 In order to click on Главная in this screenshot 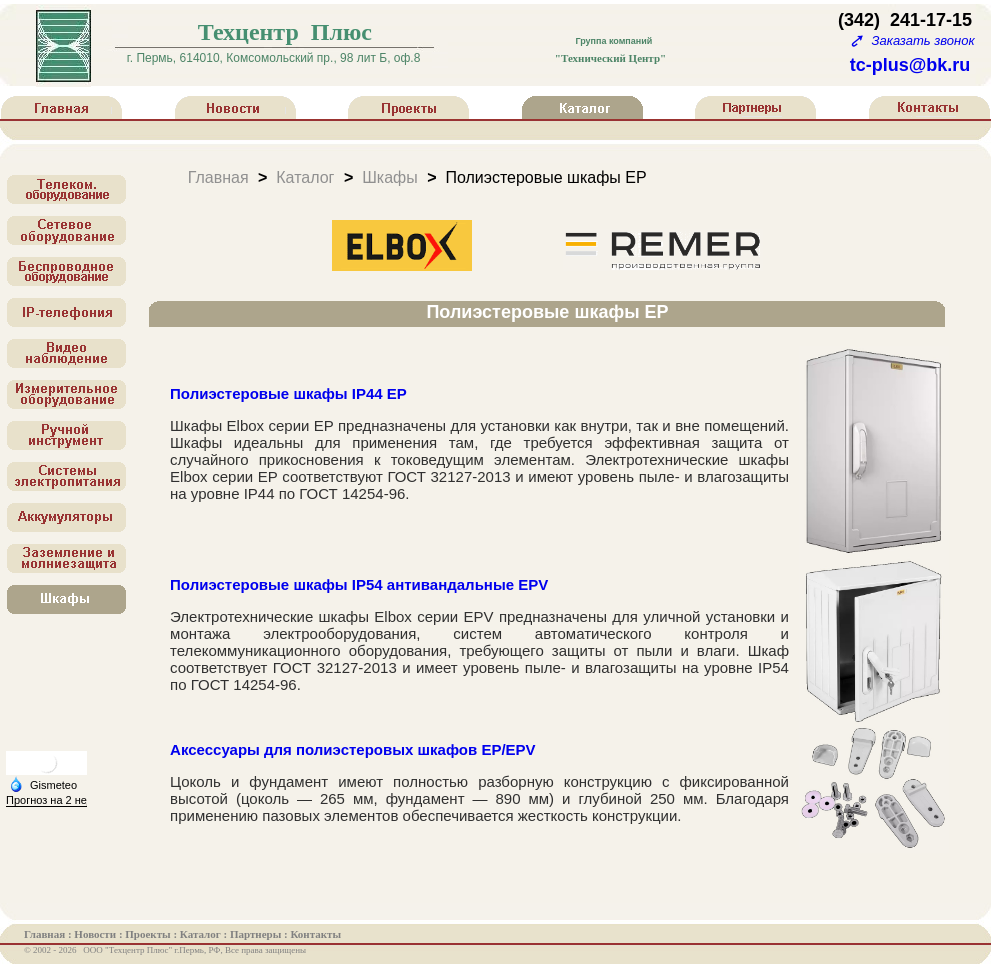, I will do `click(218, 176)`.